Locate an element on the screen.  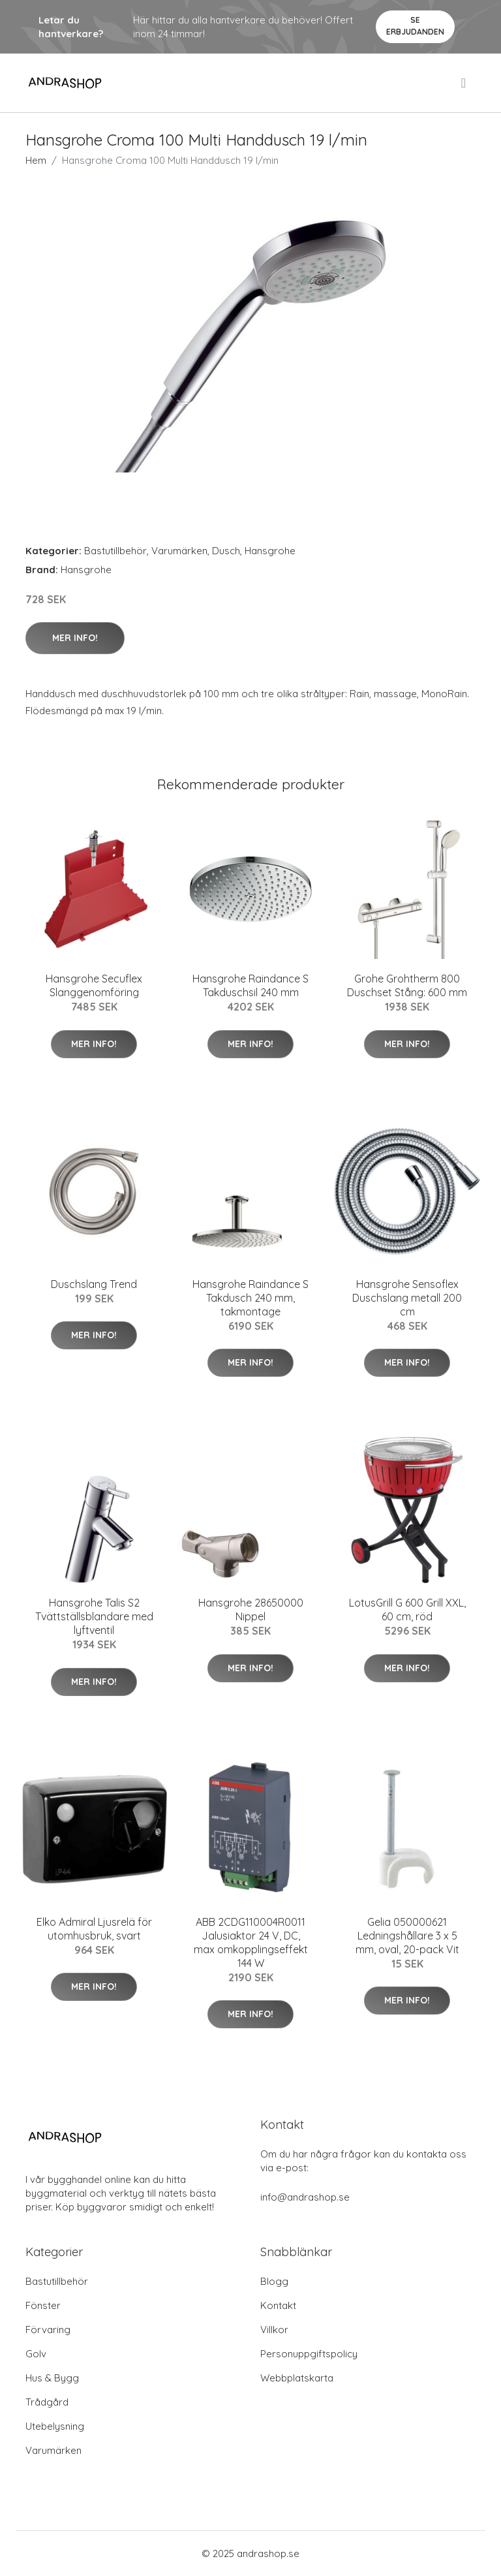
Utebelysning is located at coordinates (54, 2426).